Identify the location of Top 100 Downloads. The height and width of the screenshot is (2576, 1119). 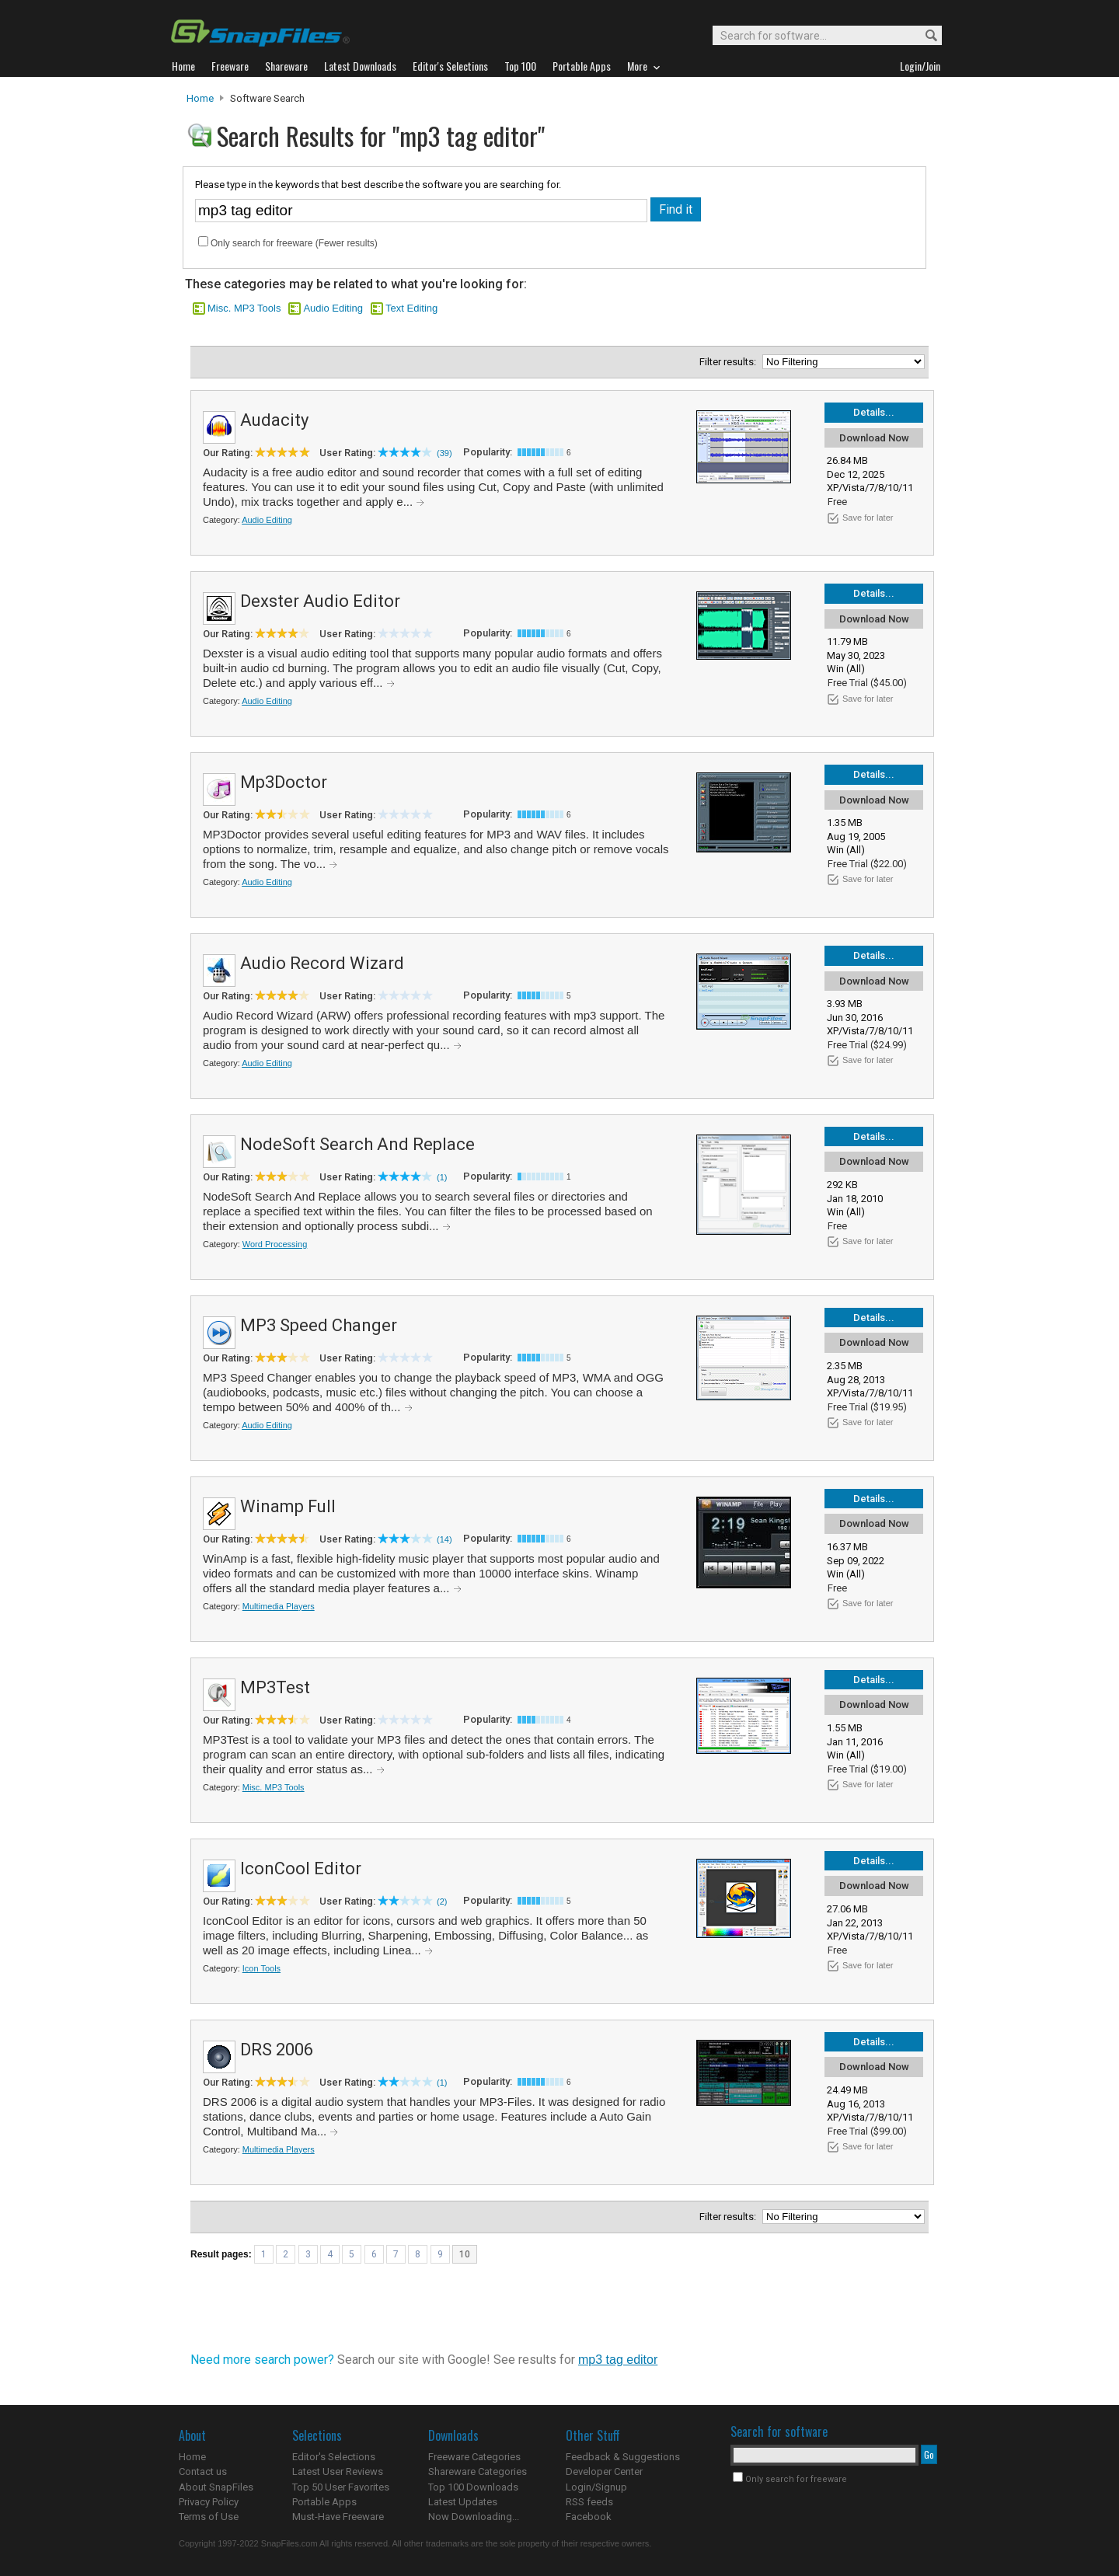
(473, 2487).